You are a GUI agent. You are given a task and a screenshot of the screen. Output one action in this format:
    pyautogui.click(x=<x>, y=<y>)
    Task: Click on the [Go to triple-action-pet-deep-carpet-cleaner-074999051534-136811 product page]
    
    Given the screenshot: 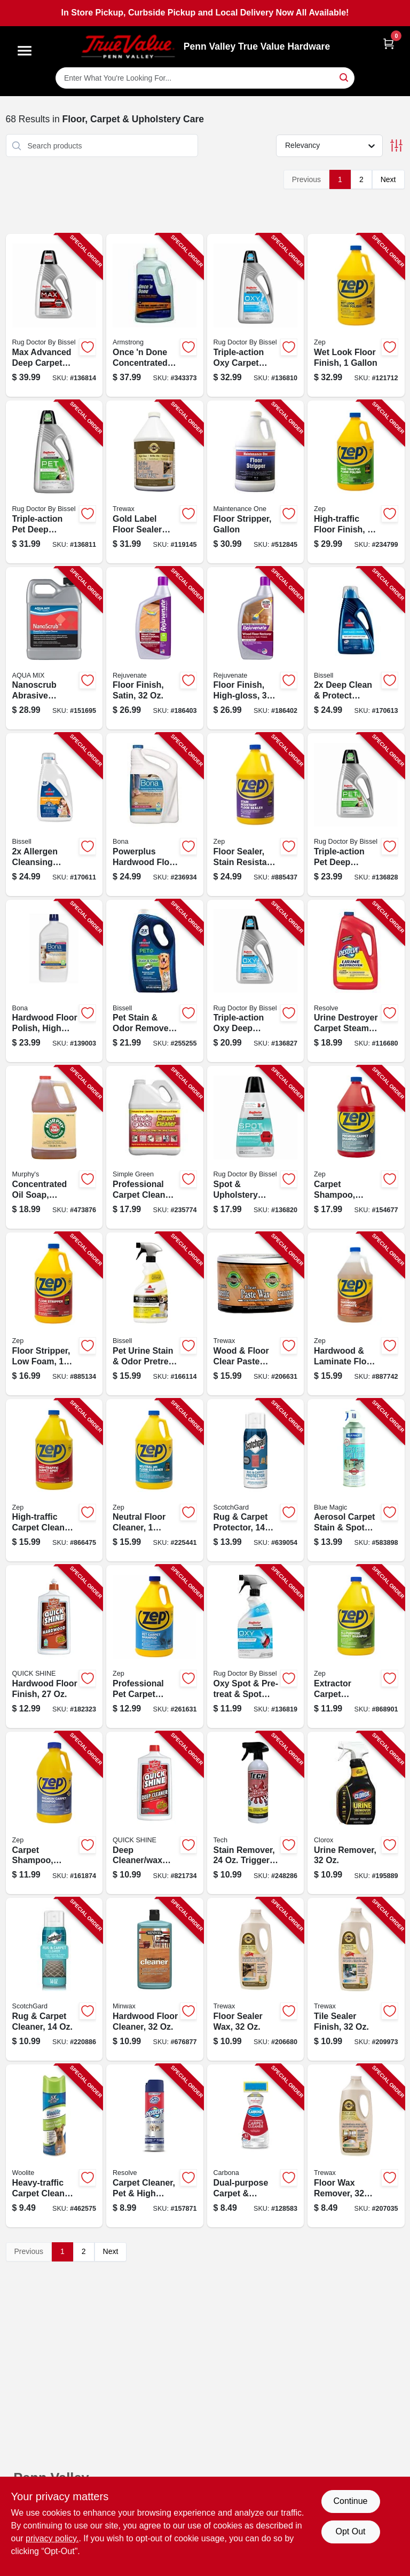 What is the action you would take?
    pyautogui.click(x=54, y=481)
    